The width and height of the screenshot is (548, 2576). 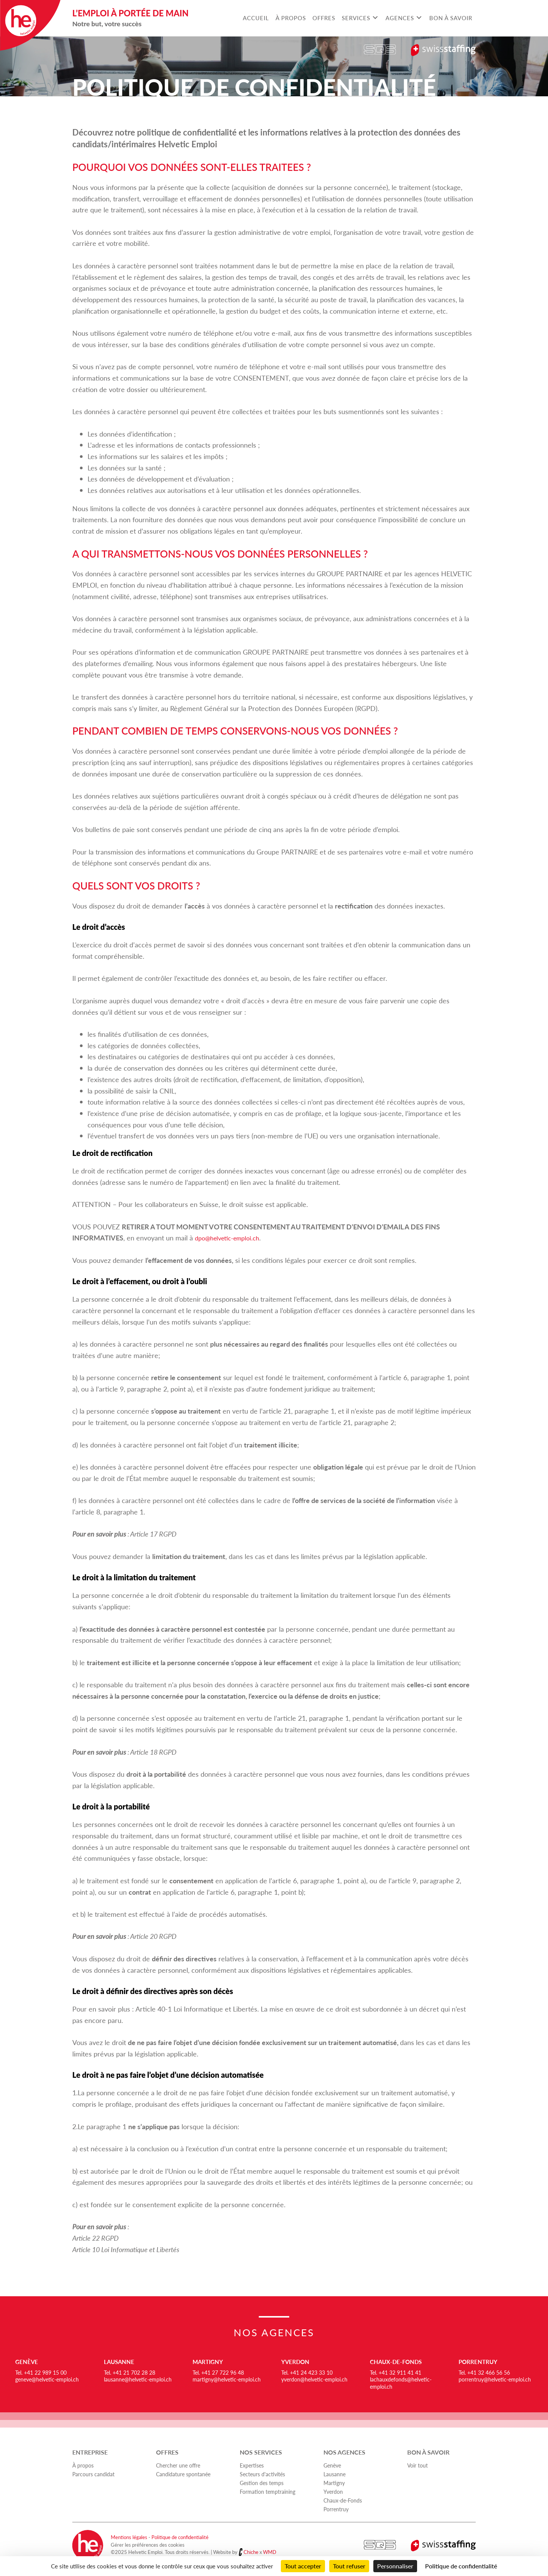 I want to click on Chaux-de-Fonds, so click(x=397, y=2361).